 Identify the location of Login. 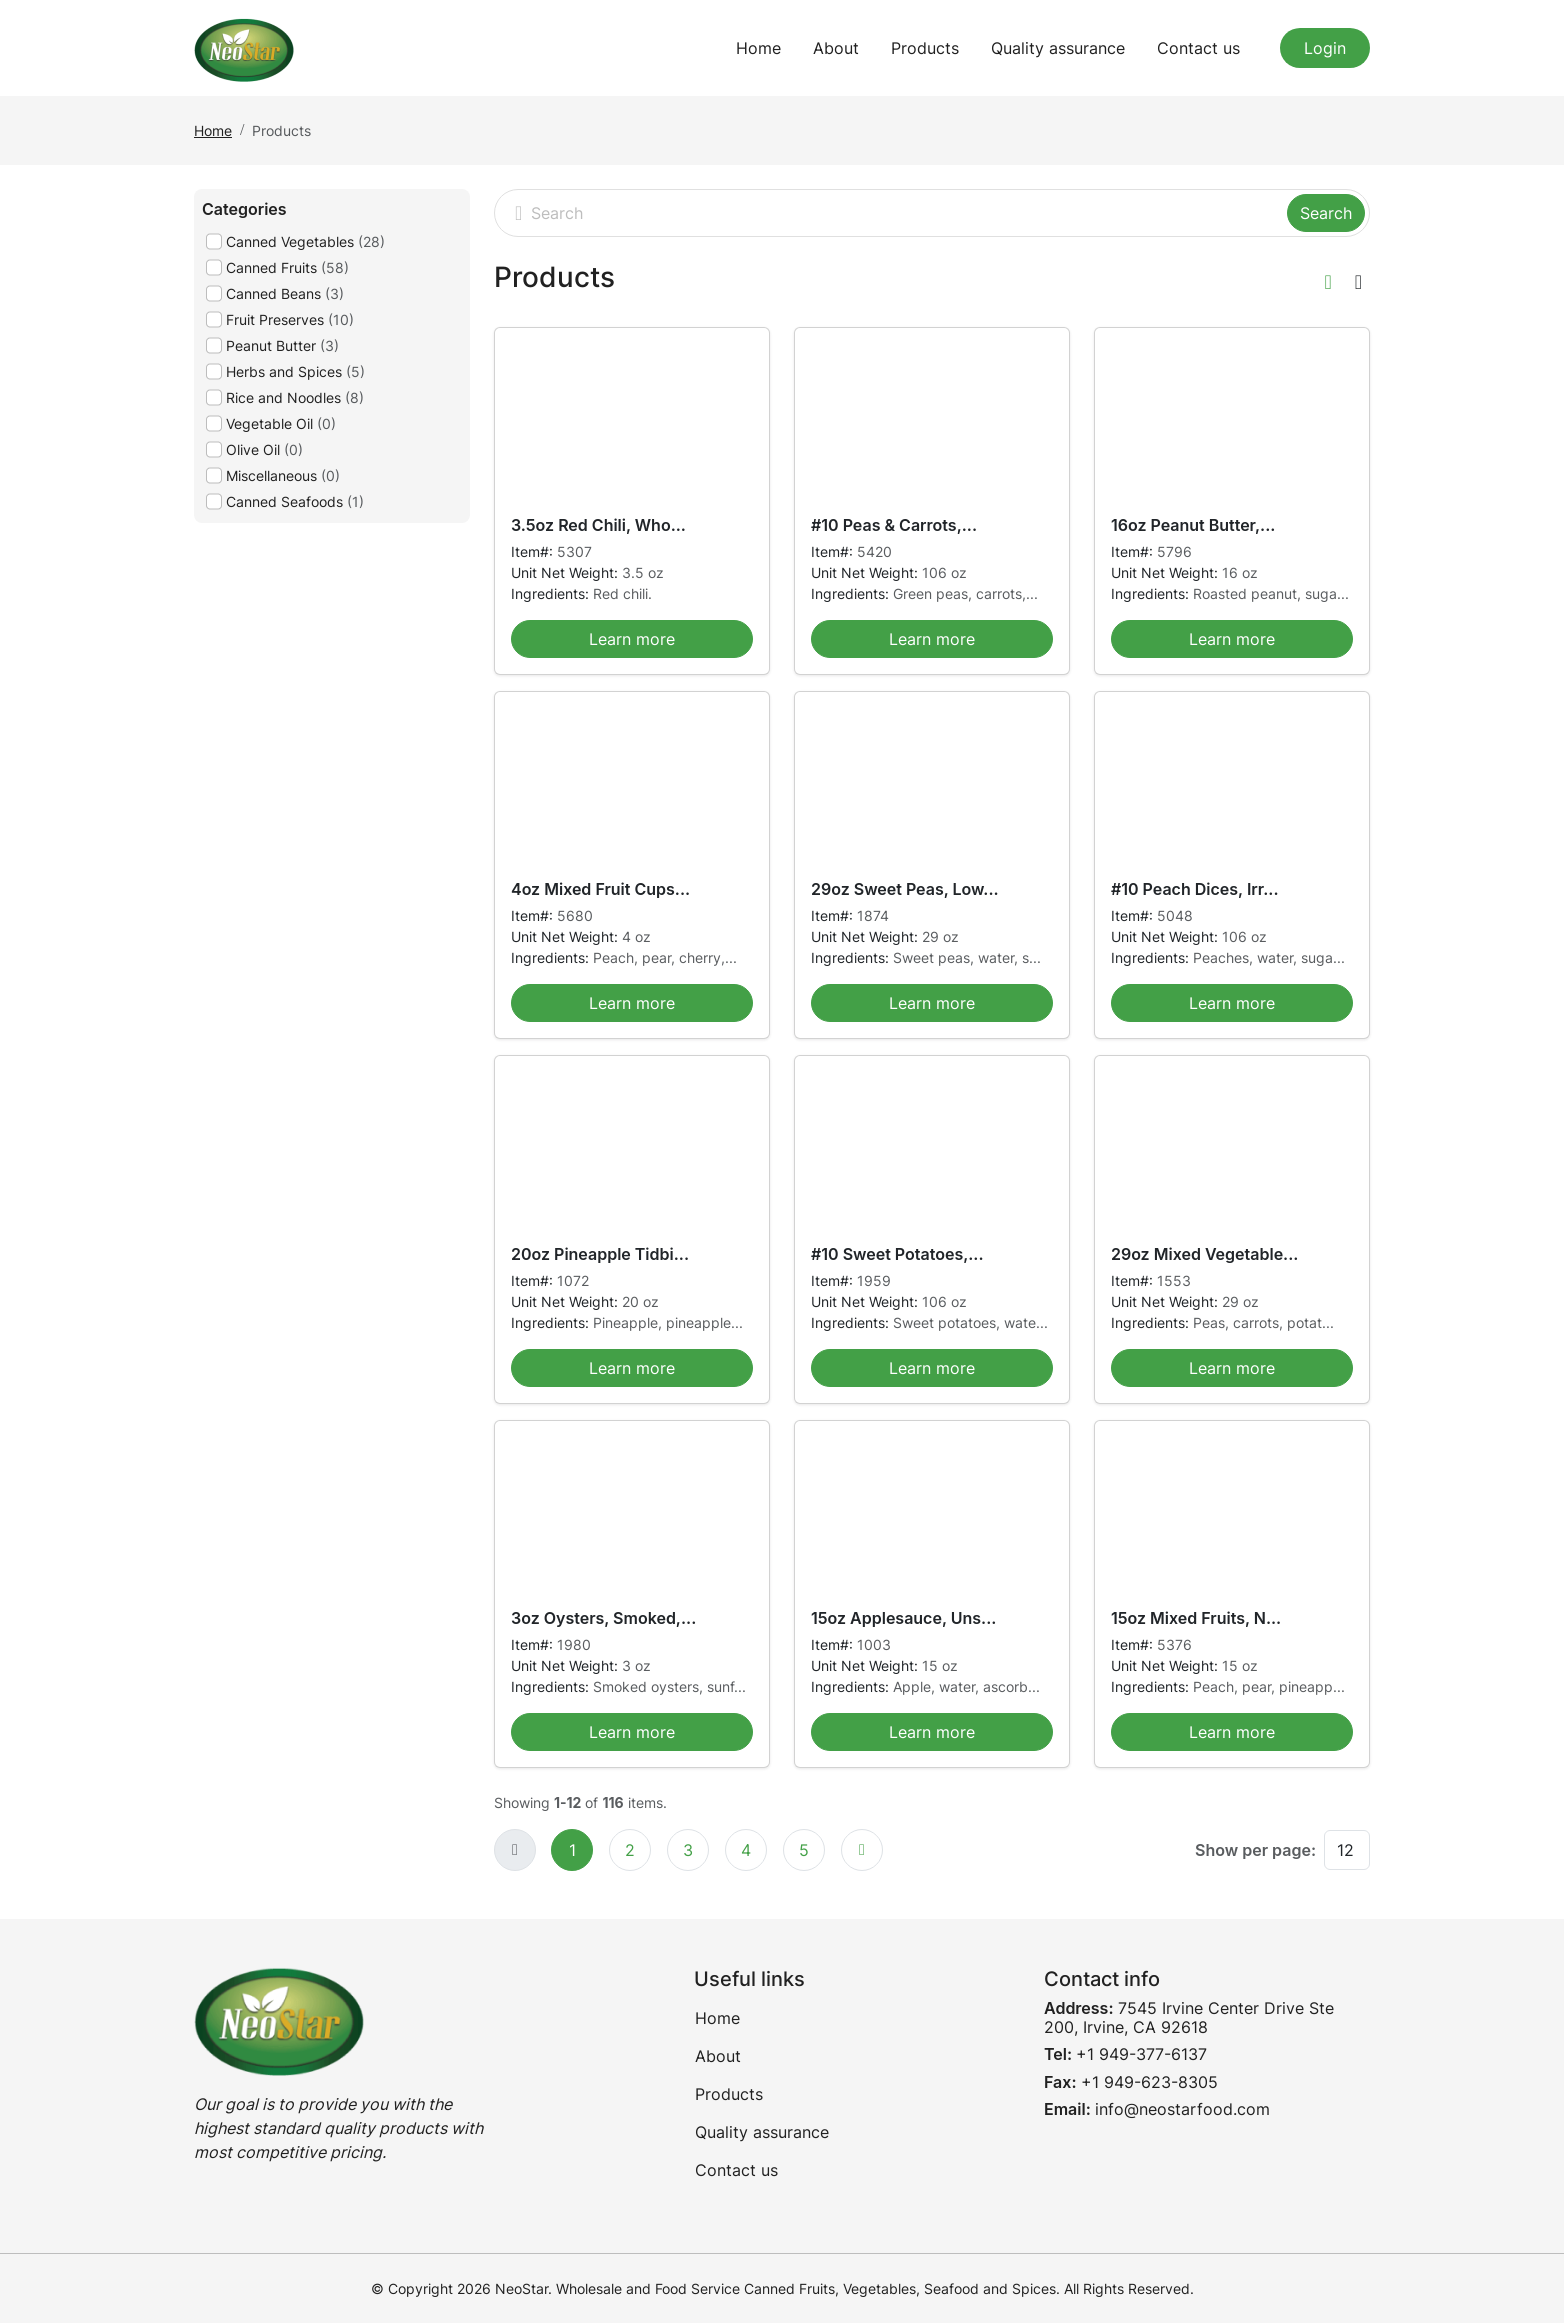
(1325, 48).